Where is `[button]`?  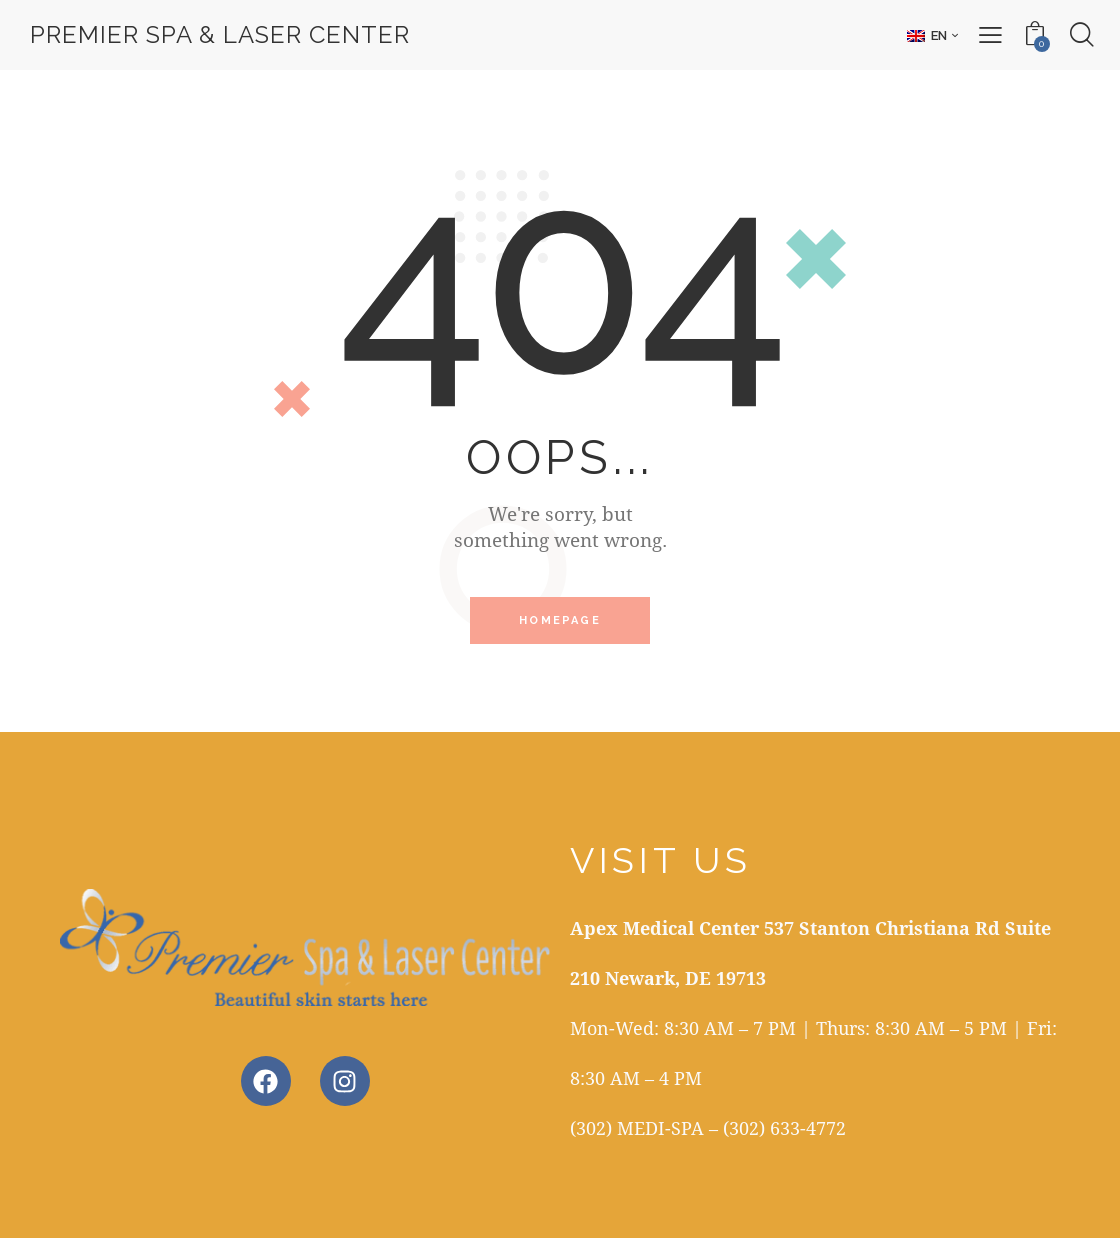 [button] is located at coordinates (931, 35).